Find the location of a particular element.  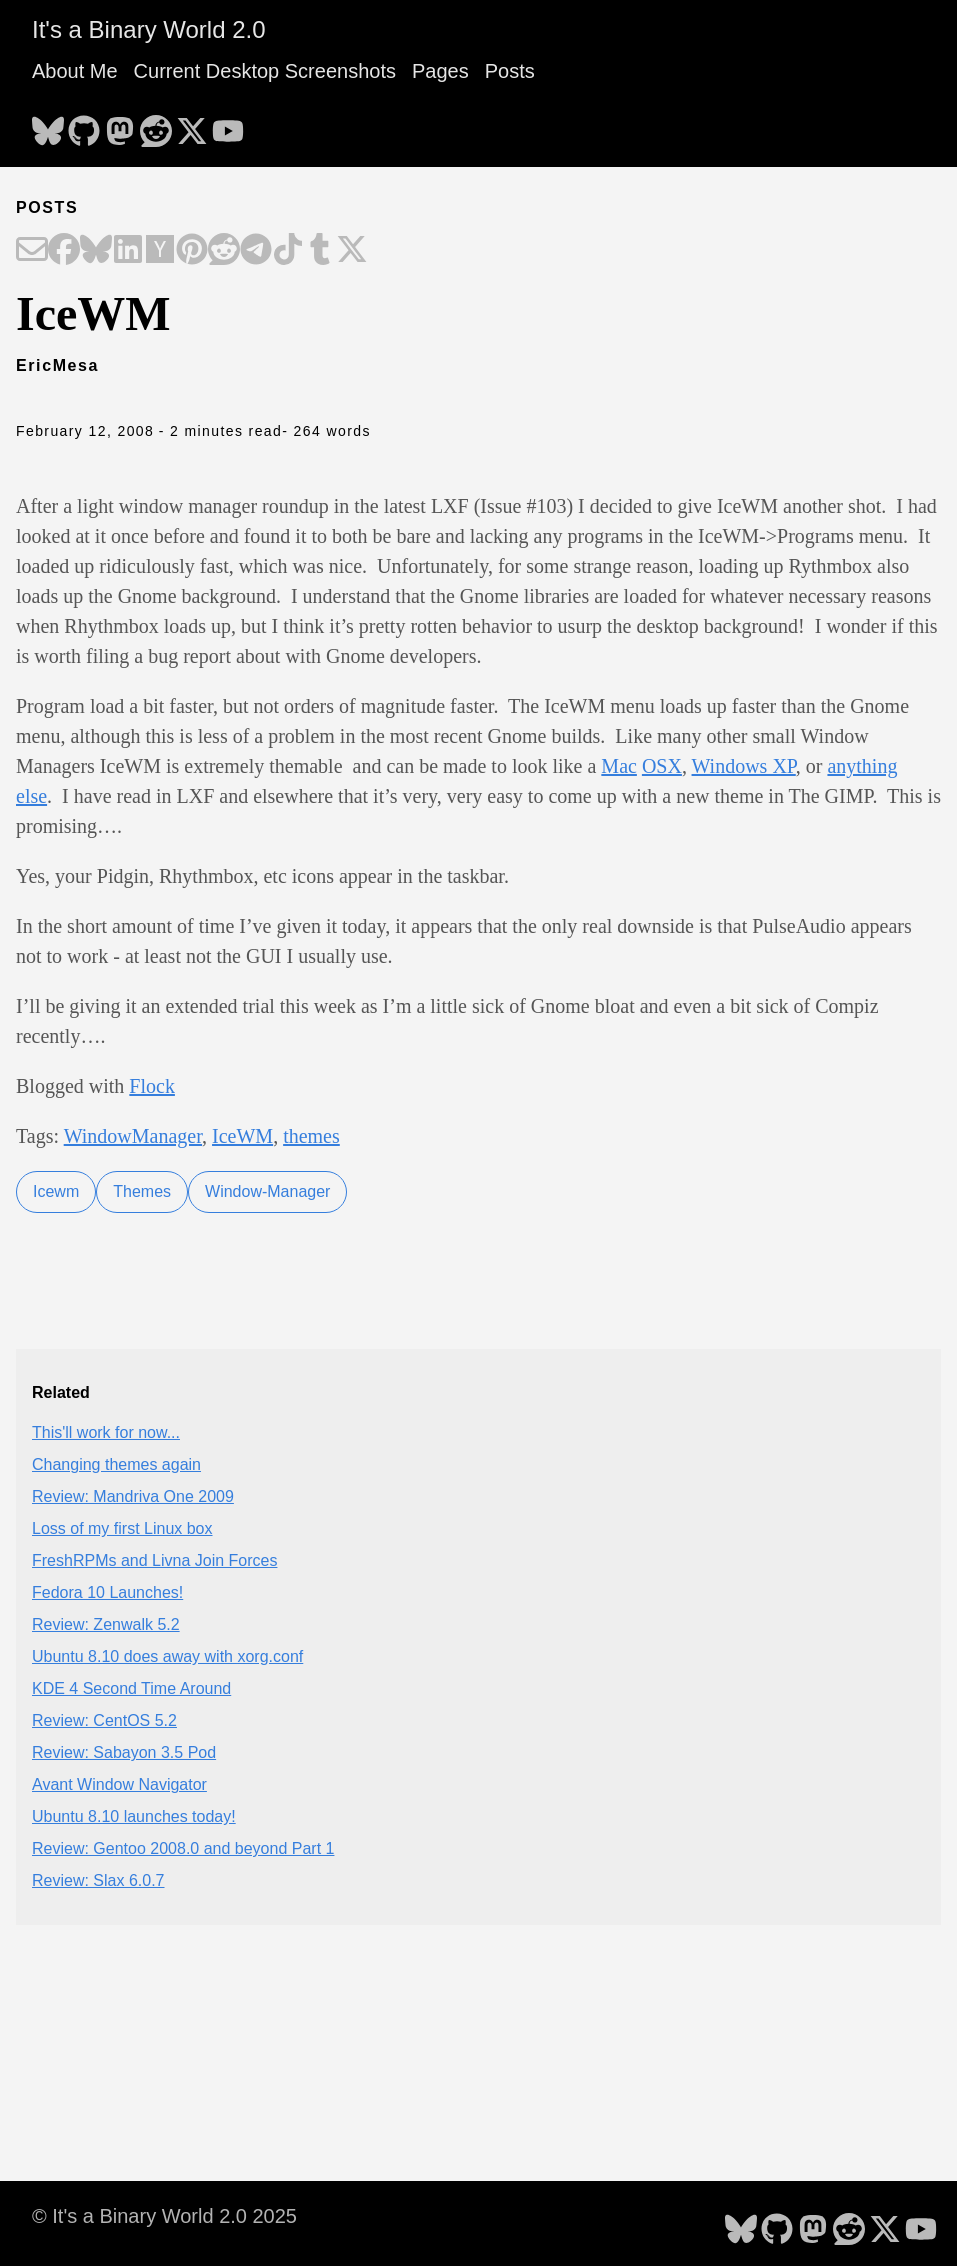

Review: Gentoo 2008.0 and beyond Part 1 is located at coordinates (183, 1848).